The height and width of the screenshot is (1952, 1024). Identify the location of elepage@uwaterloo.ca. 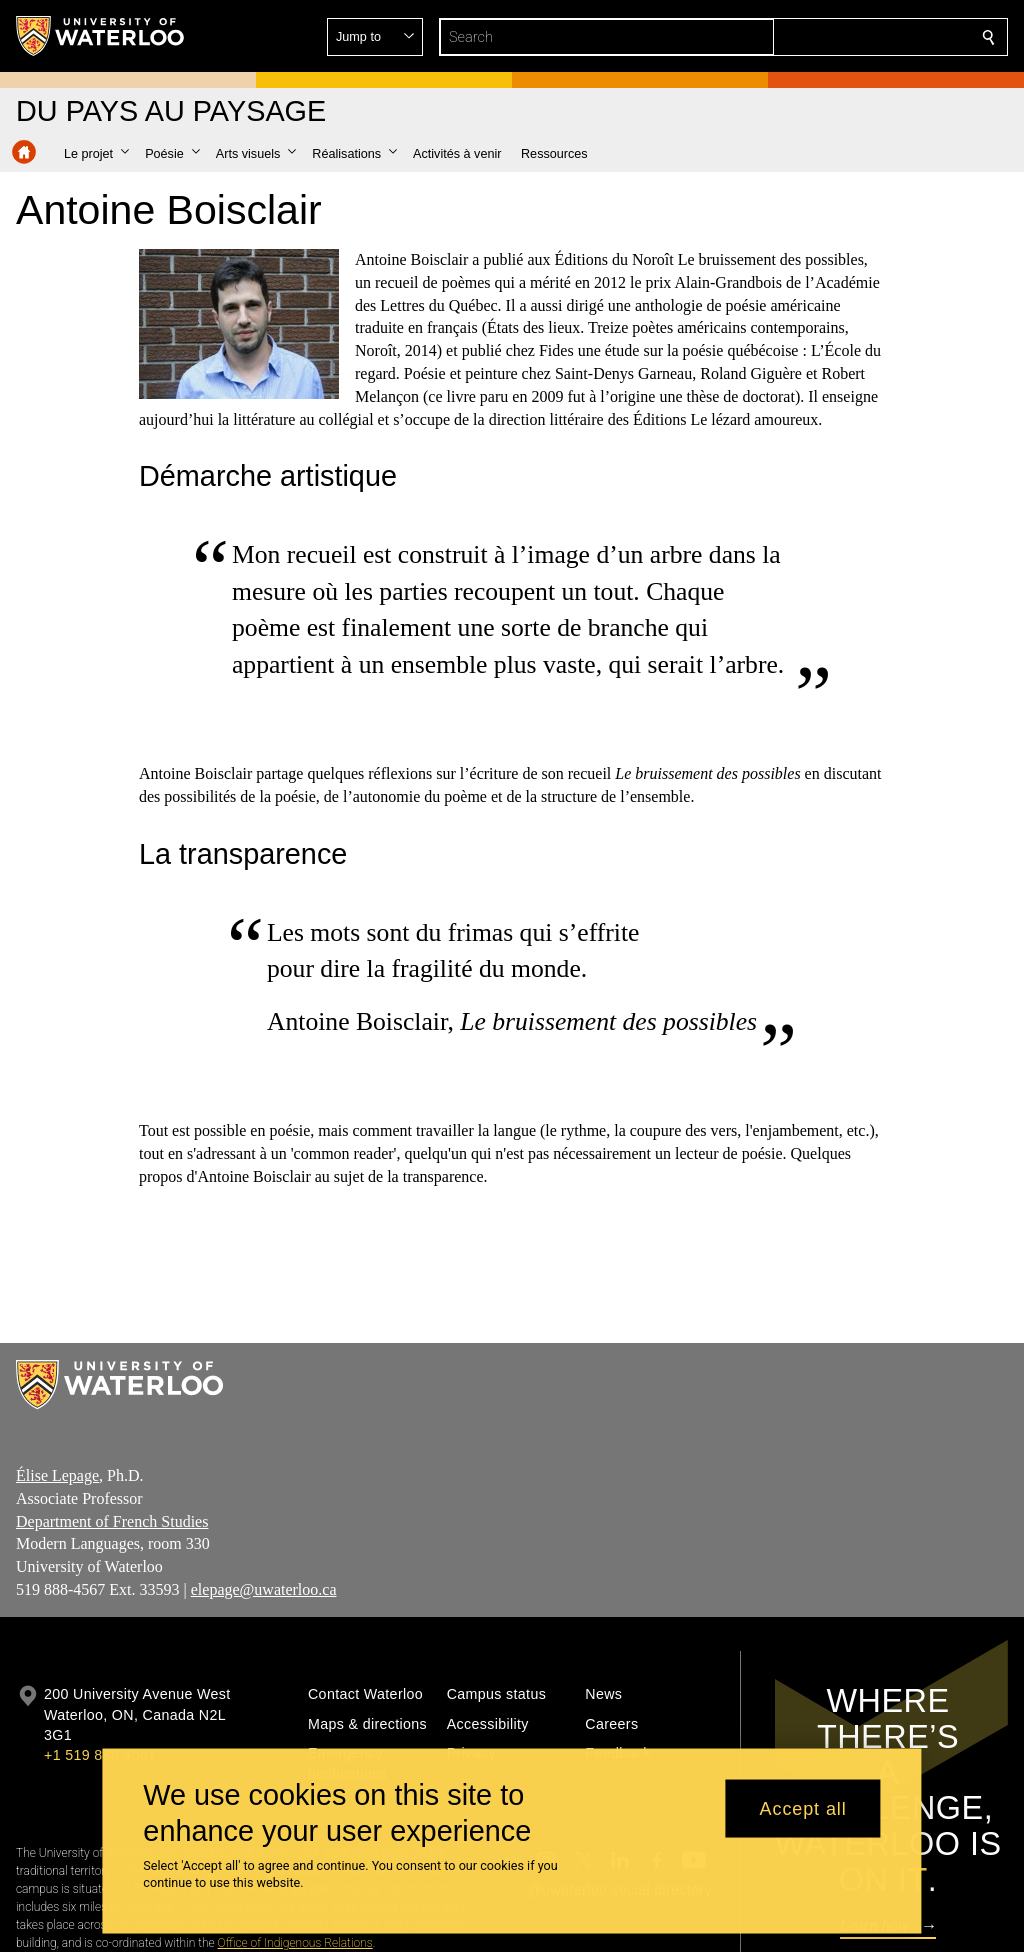
(264, 1589).